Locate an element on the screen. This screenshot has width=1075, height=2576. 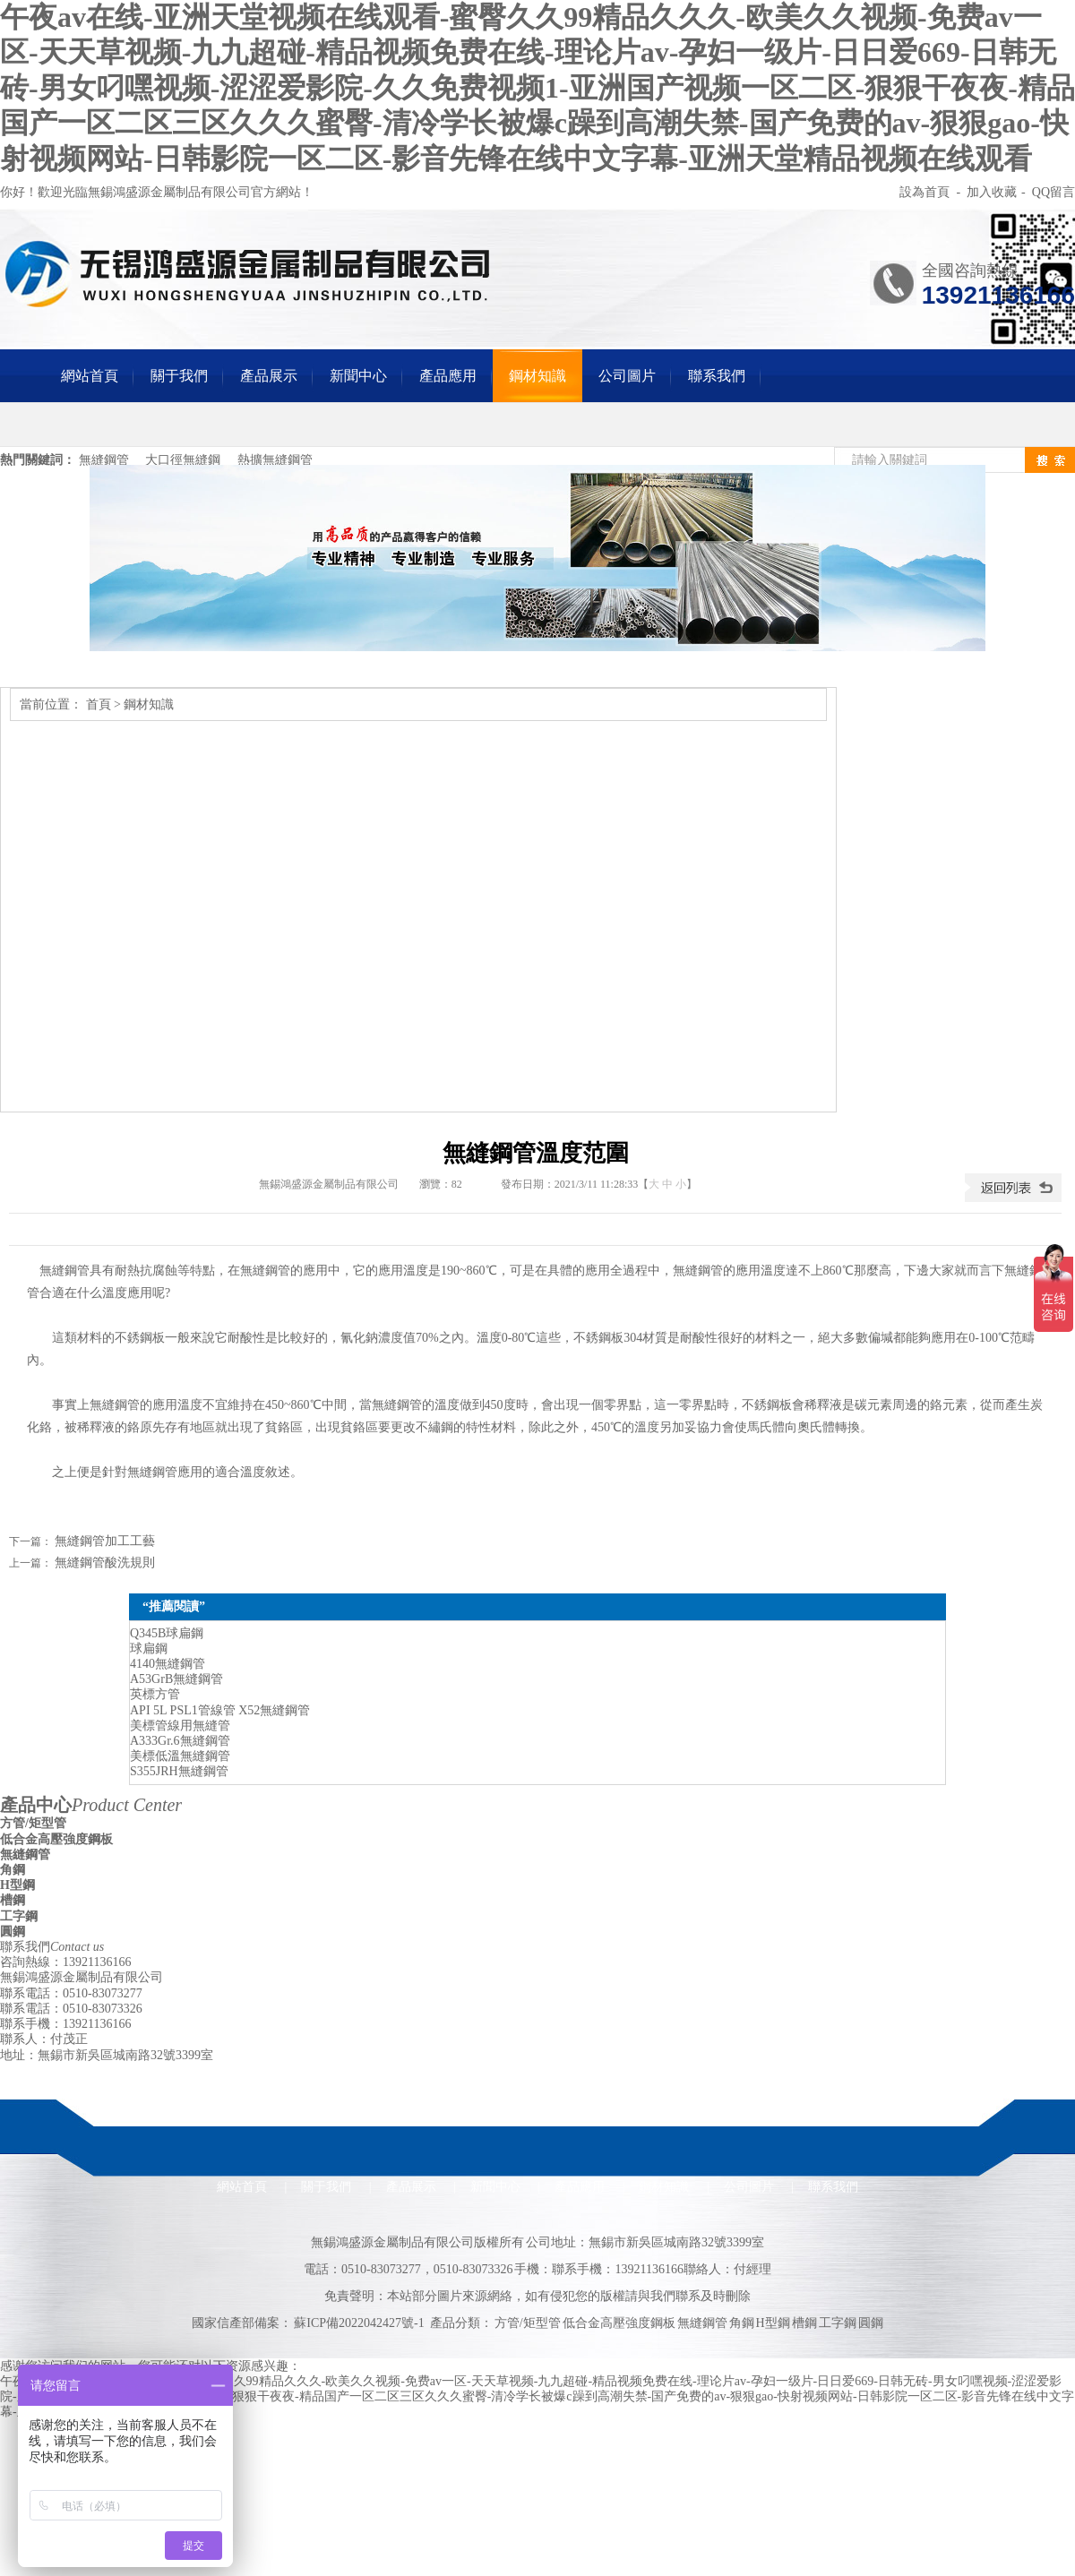
Q345B球扁鋼 is located at coordinates (166, 1633).